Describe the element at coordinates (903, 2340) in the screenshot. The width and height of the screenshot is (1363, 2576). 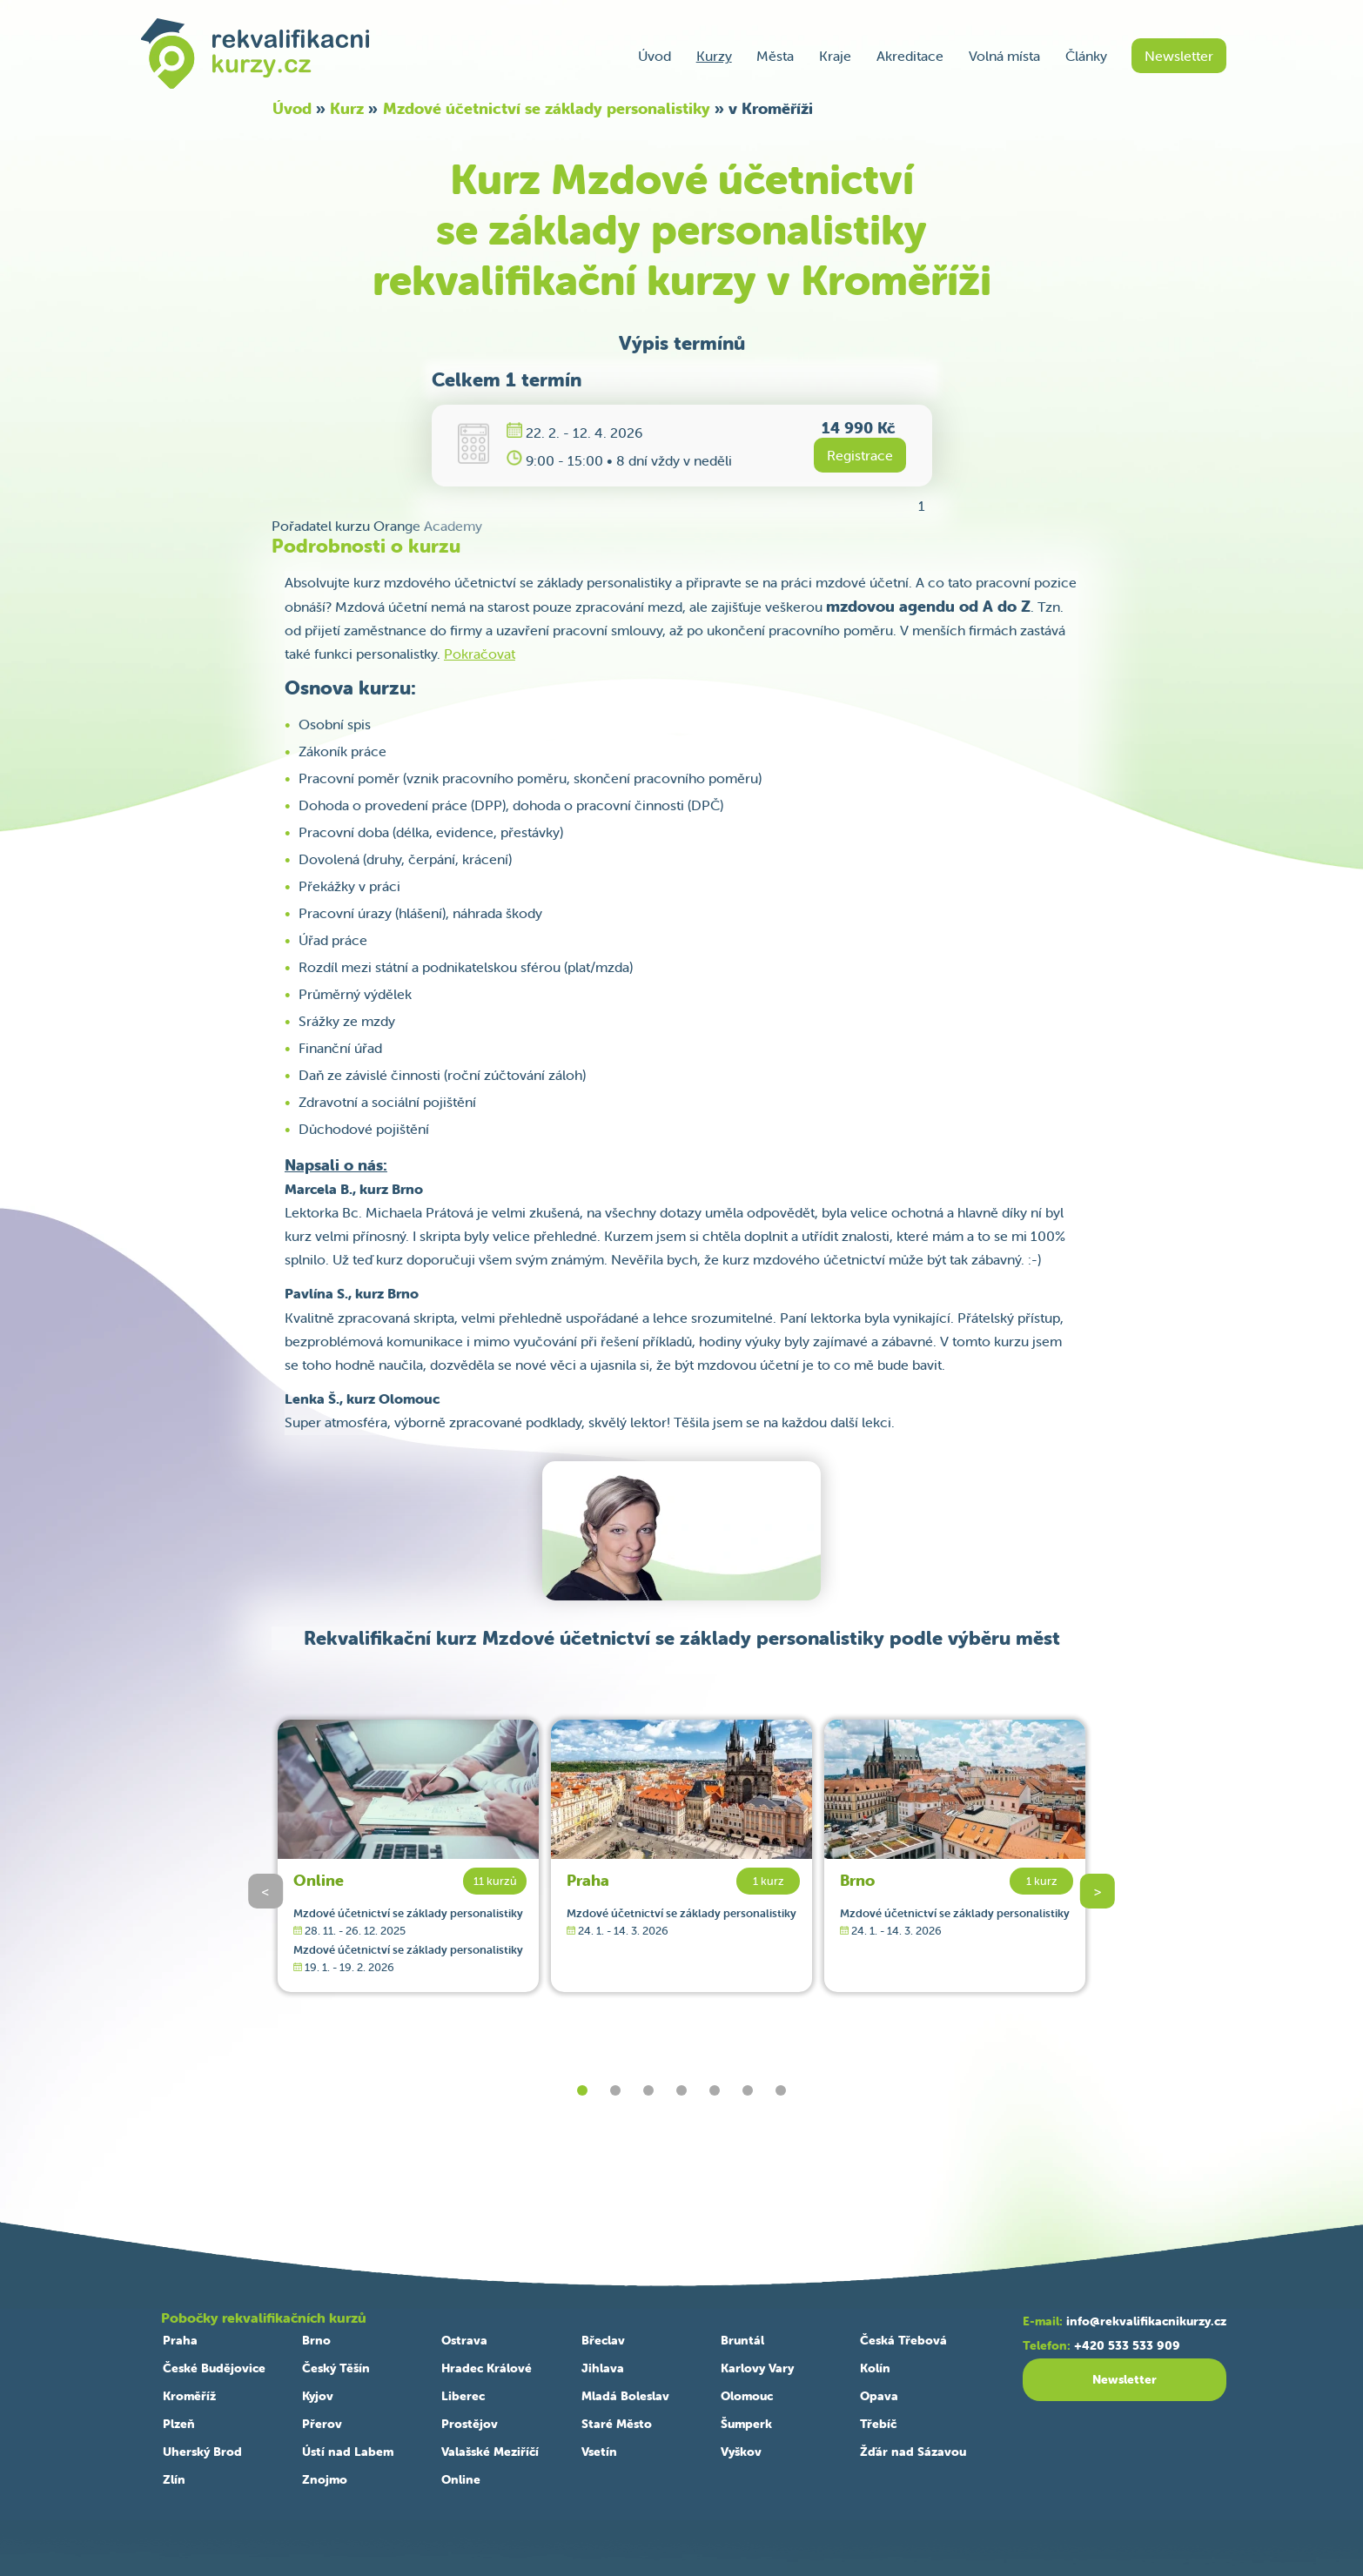
I see `Česká Třebová` at that location.